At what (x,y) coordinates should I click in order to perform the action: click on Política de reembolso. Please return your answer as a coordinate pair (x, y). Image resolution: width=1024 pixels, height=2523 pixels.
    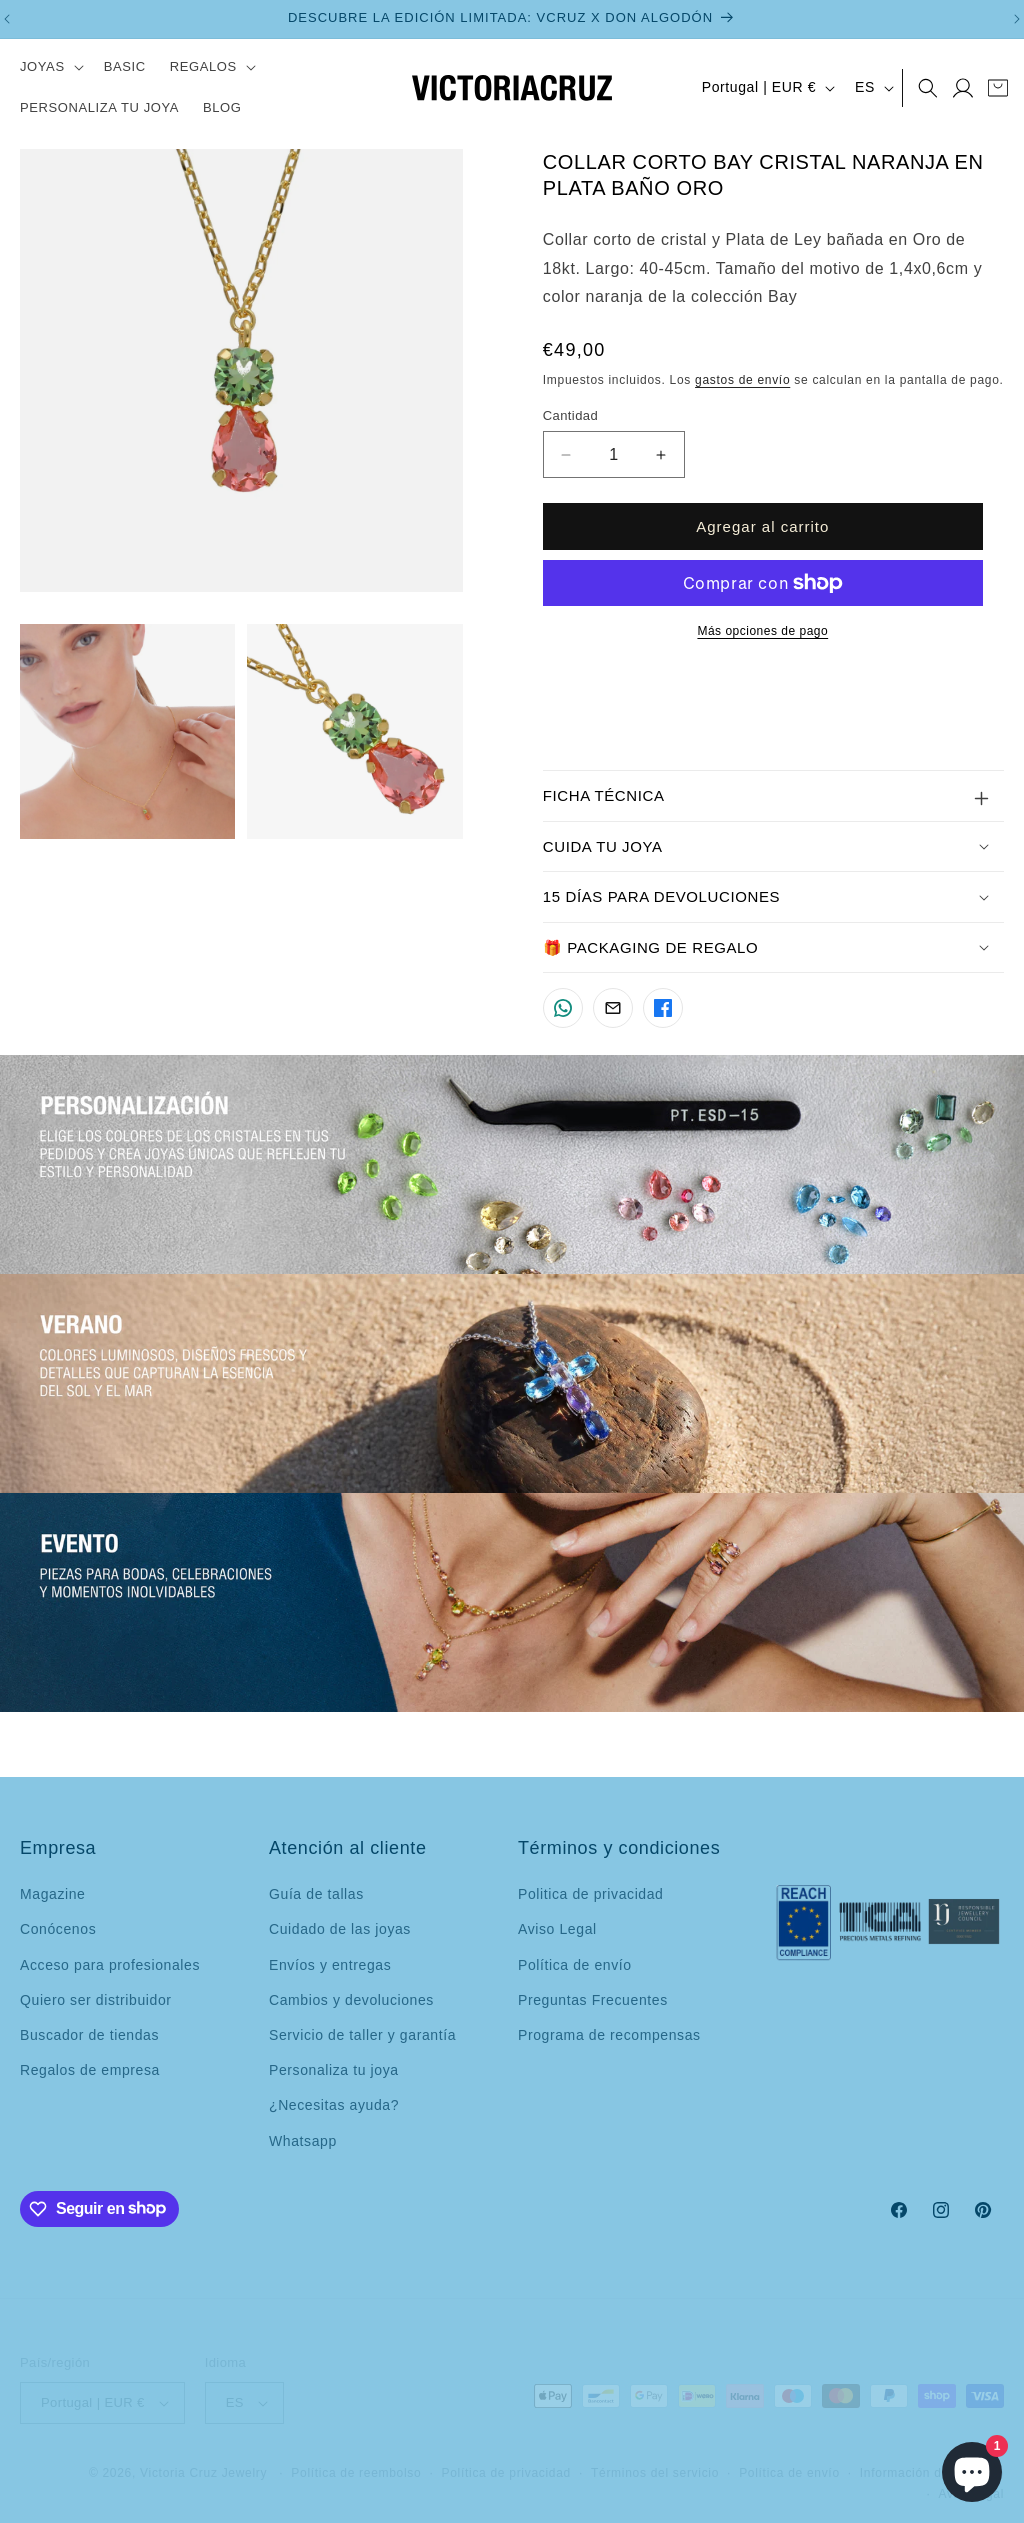
    Looking at the image, I should click on (356, 2456).